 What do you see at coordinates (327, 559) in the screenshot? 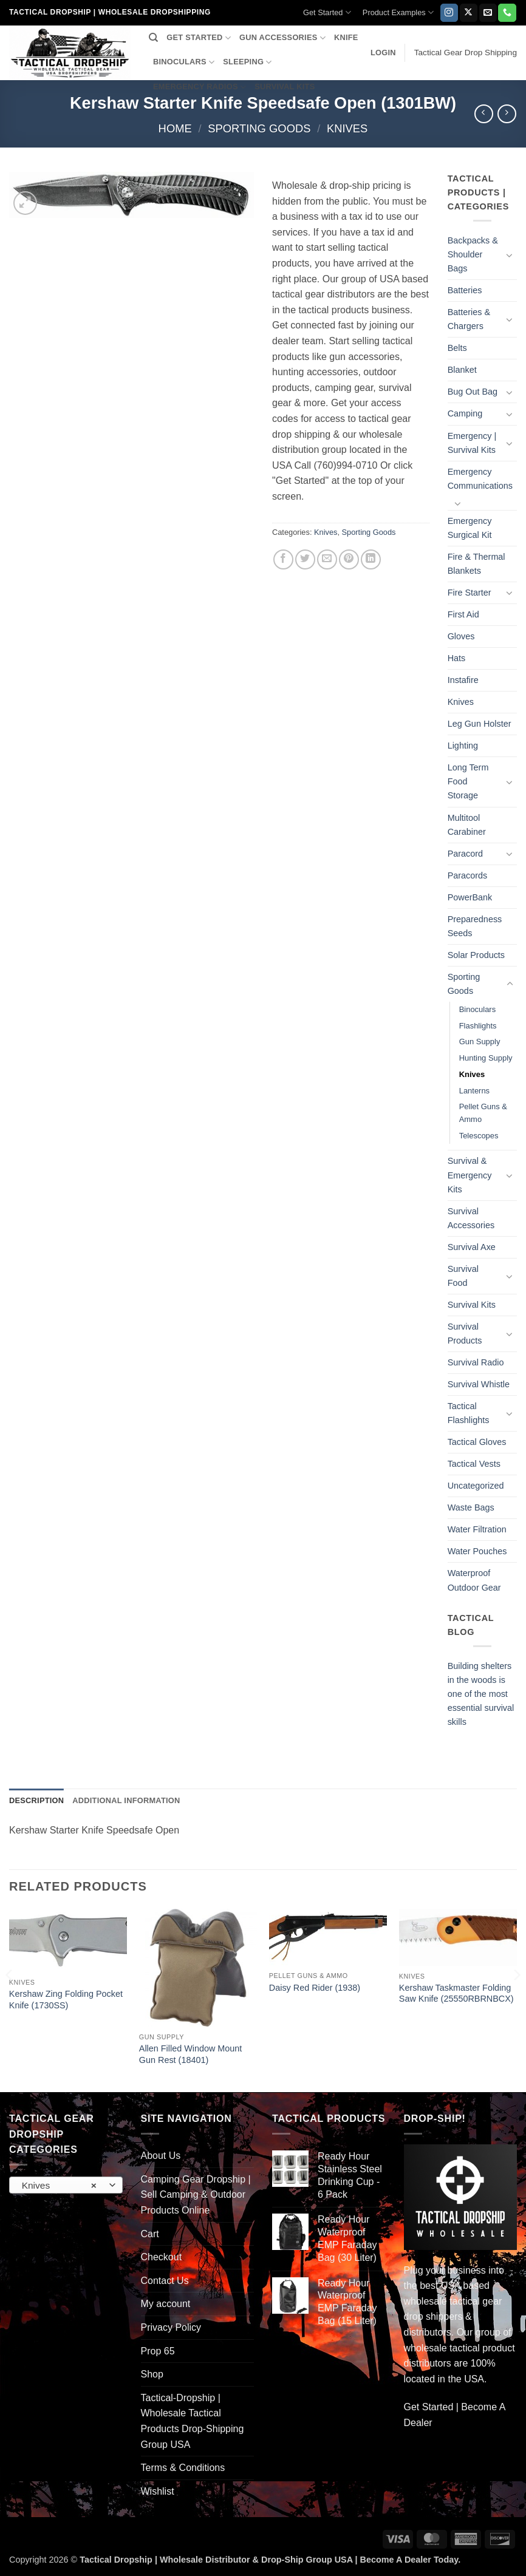
I see `[Email to a Friend]` at bounding box center [327, 559].